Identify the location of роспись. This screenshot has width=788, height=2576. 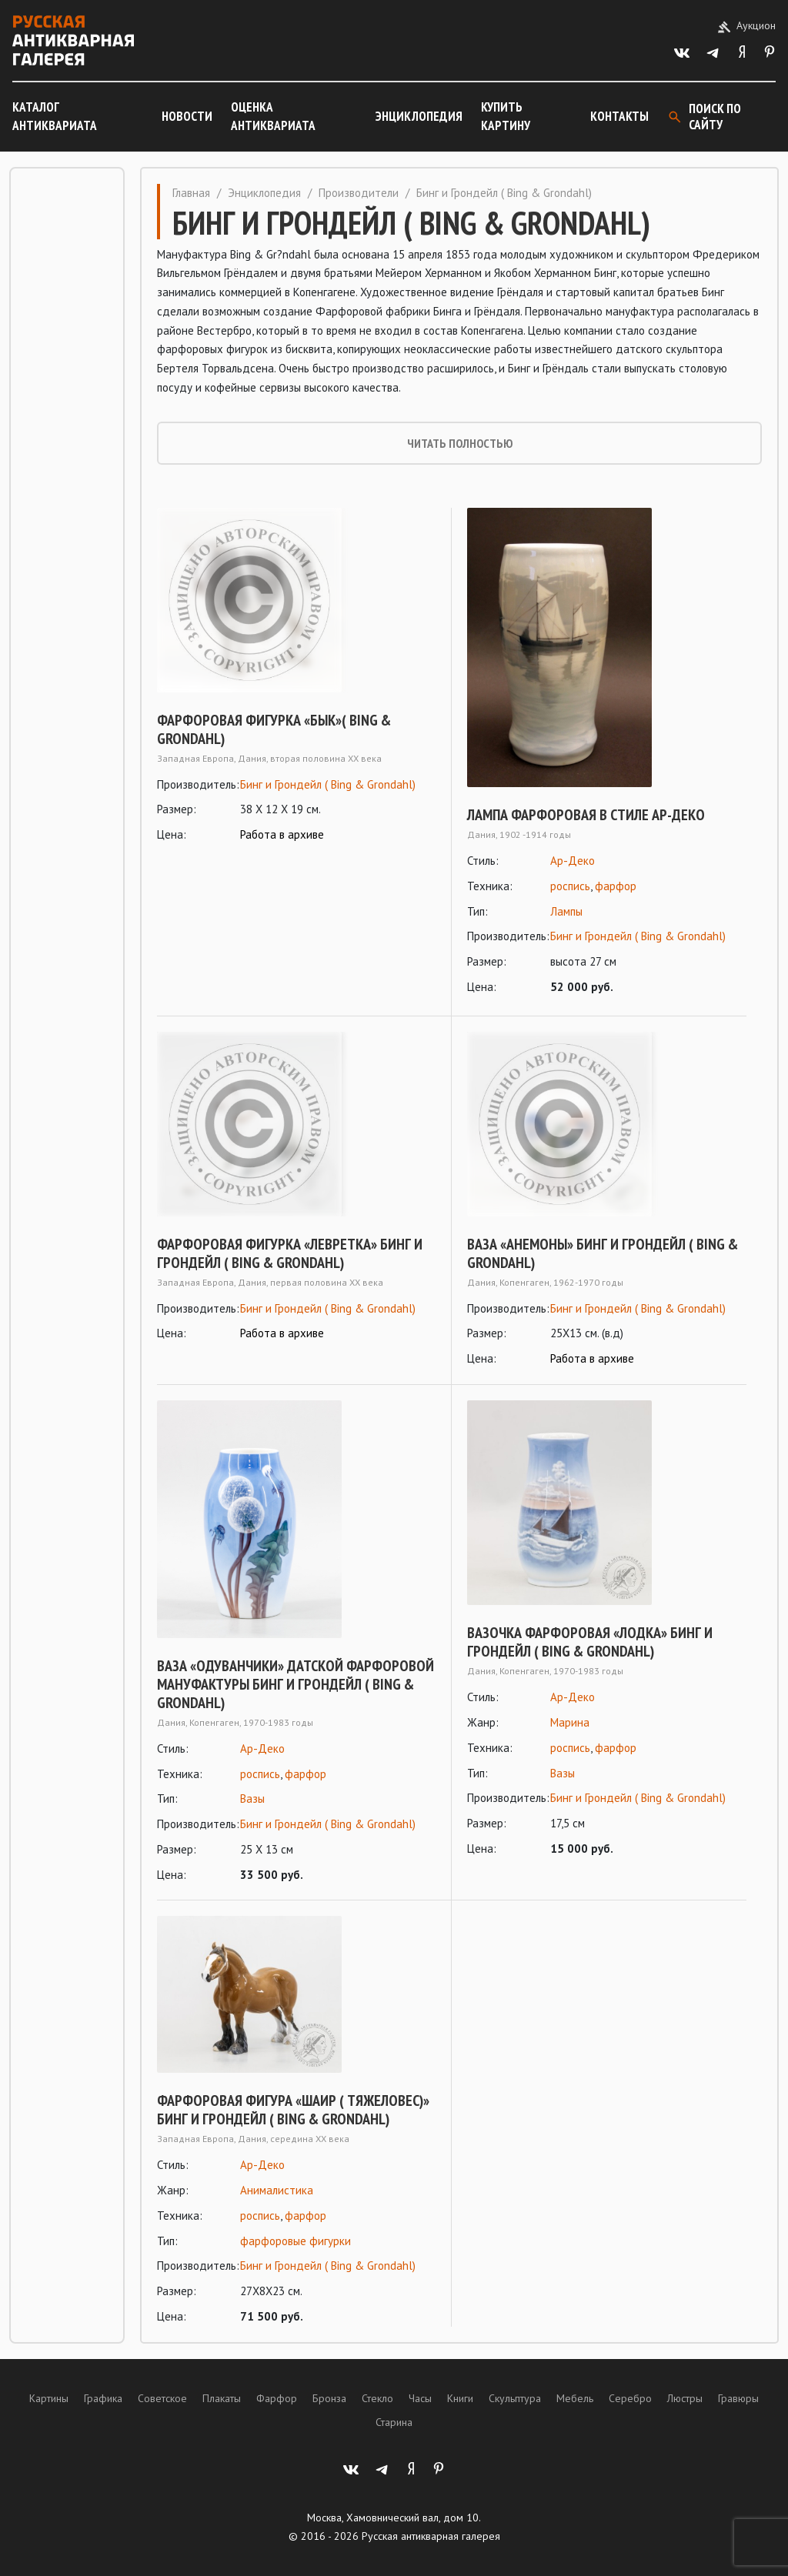
(570, 886).